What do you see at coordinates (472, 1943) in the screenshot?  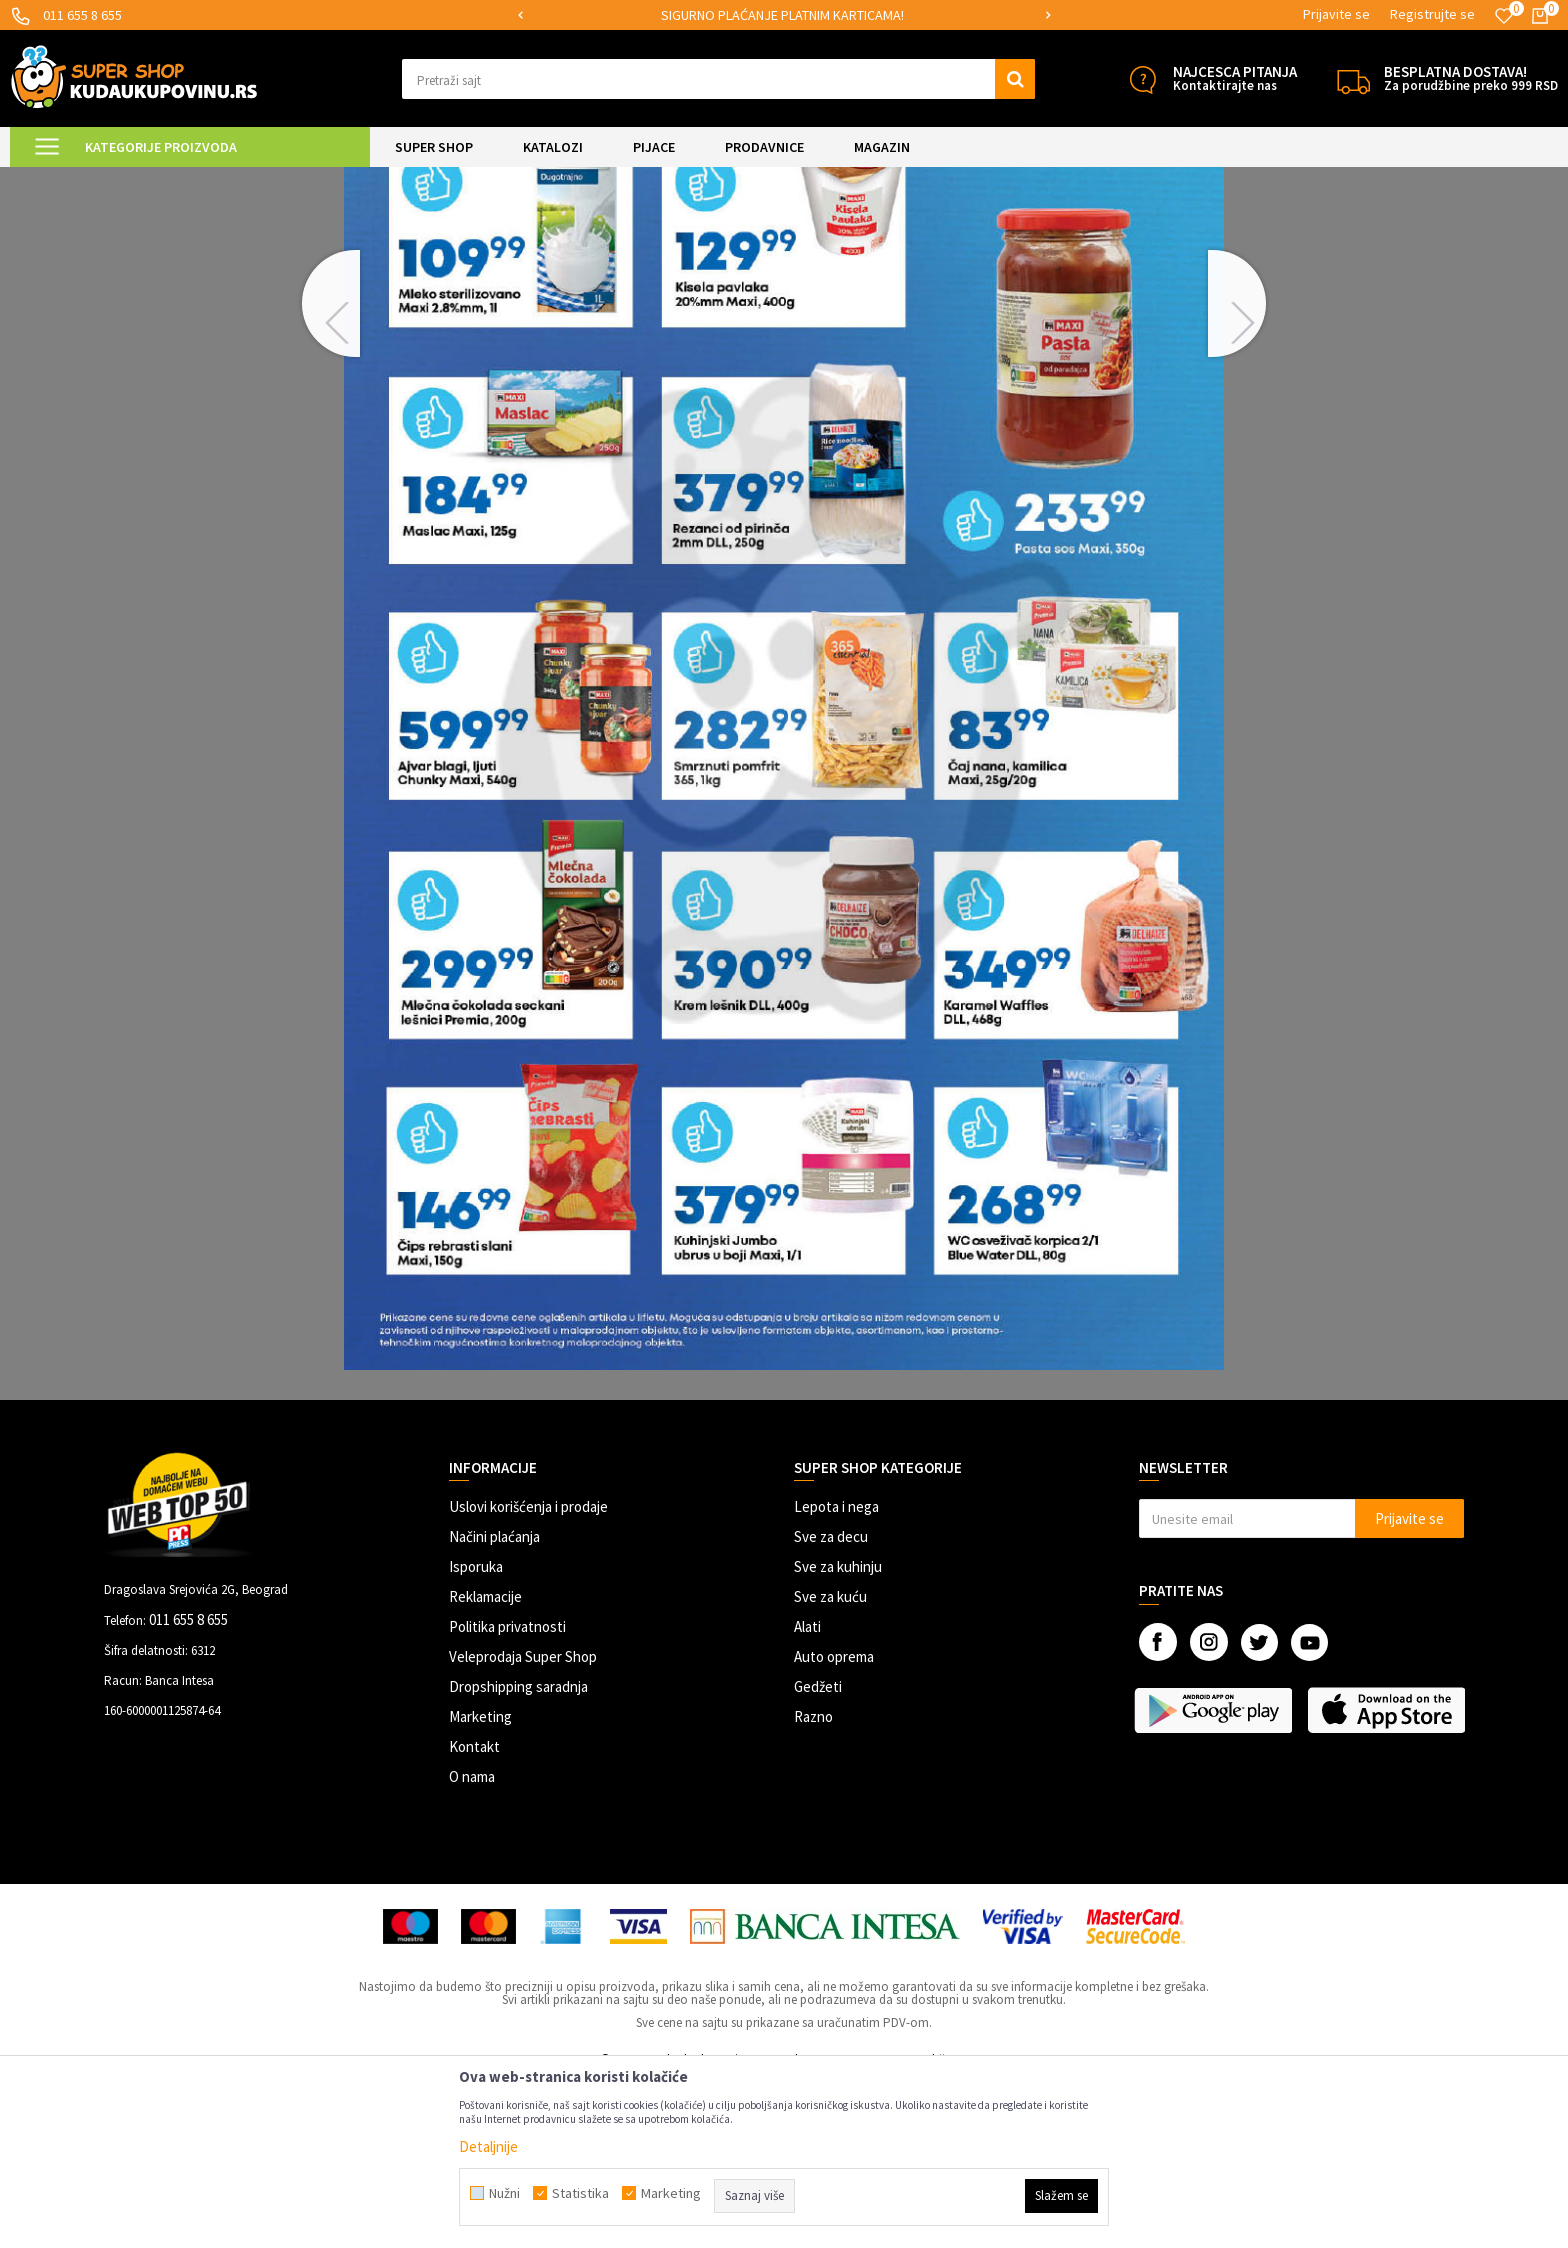 I see `O nama` at bounding box center [472, 1943].